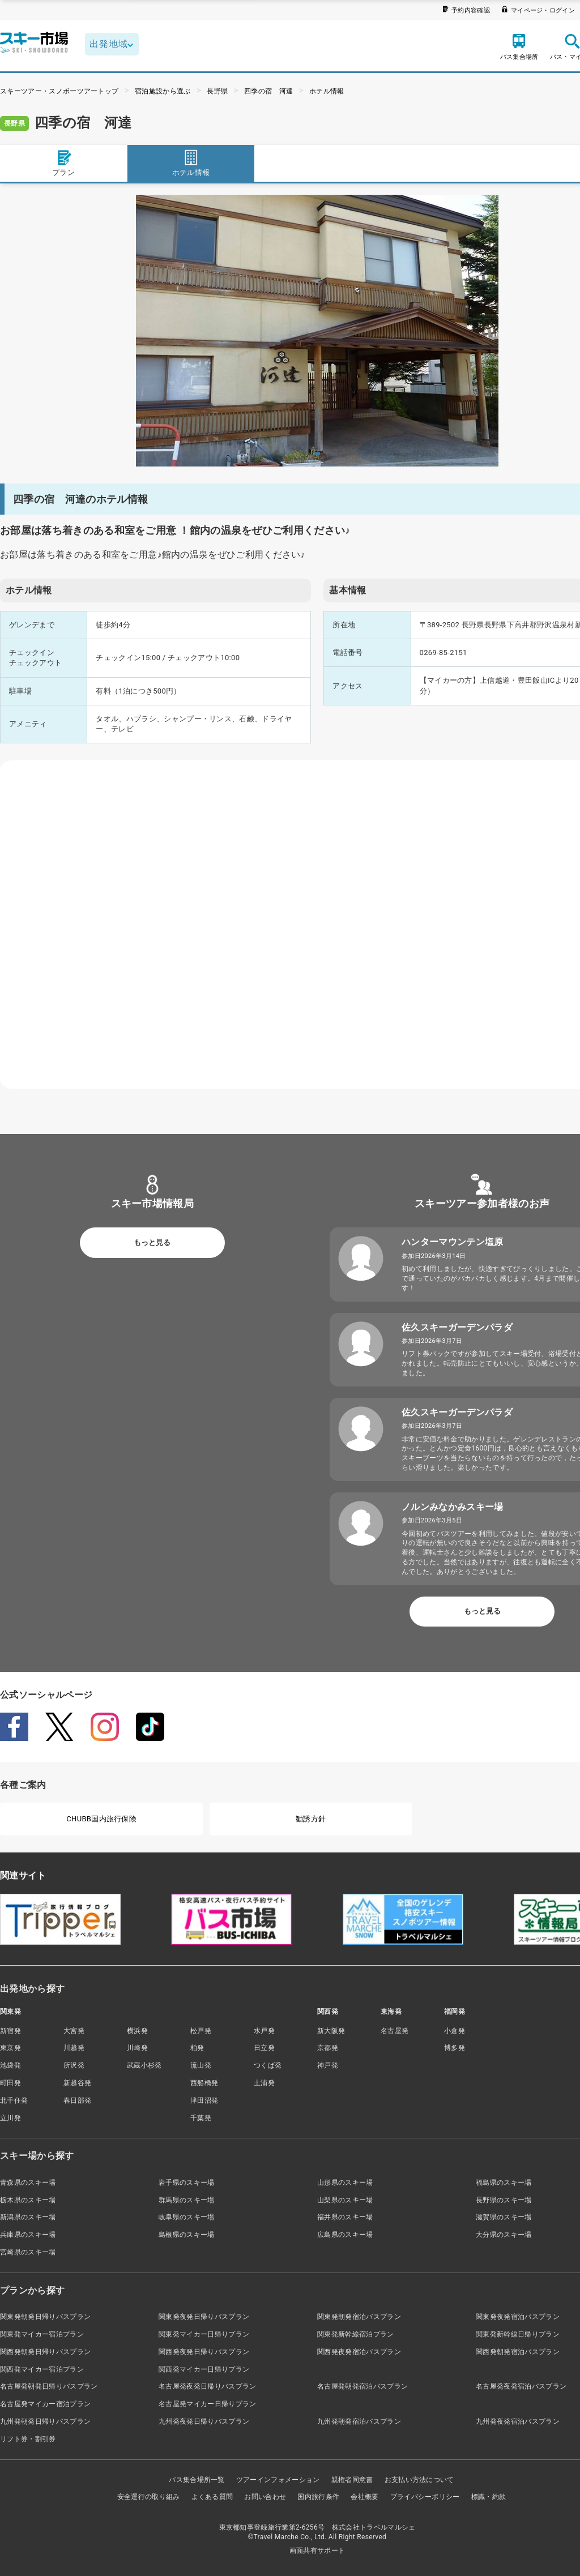 Image resolution: width=580 pixels, height=2576 pixels. Describe the element at coordinates (137, 2048) in the screenshot. I see `川崎発` at that location.